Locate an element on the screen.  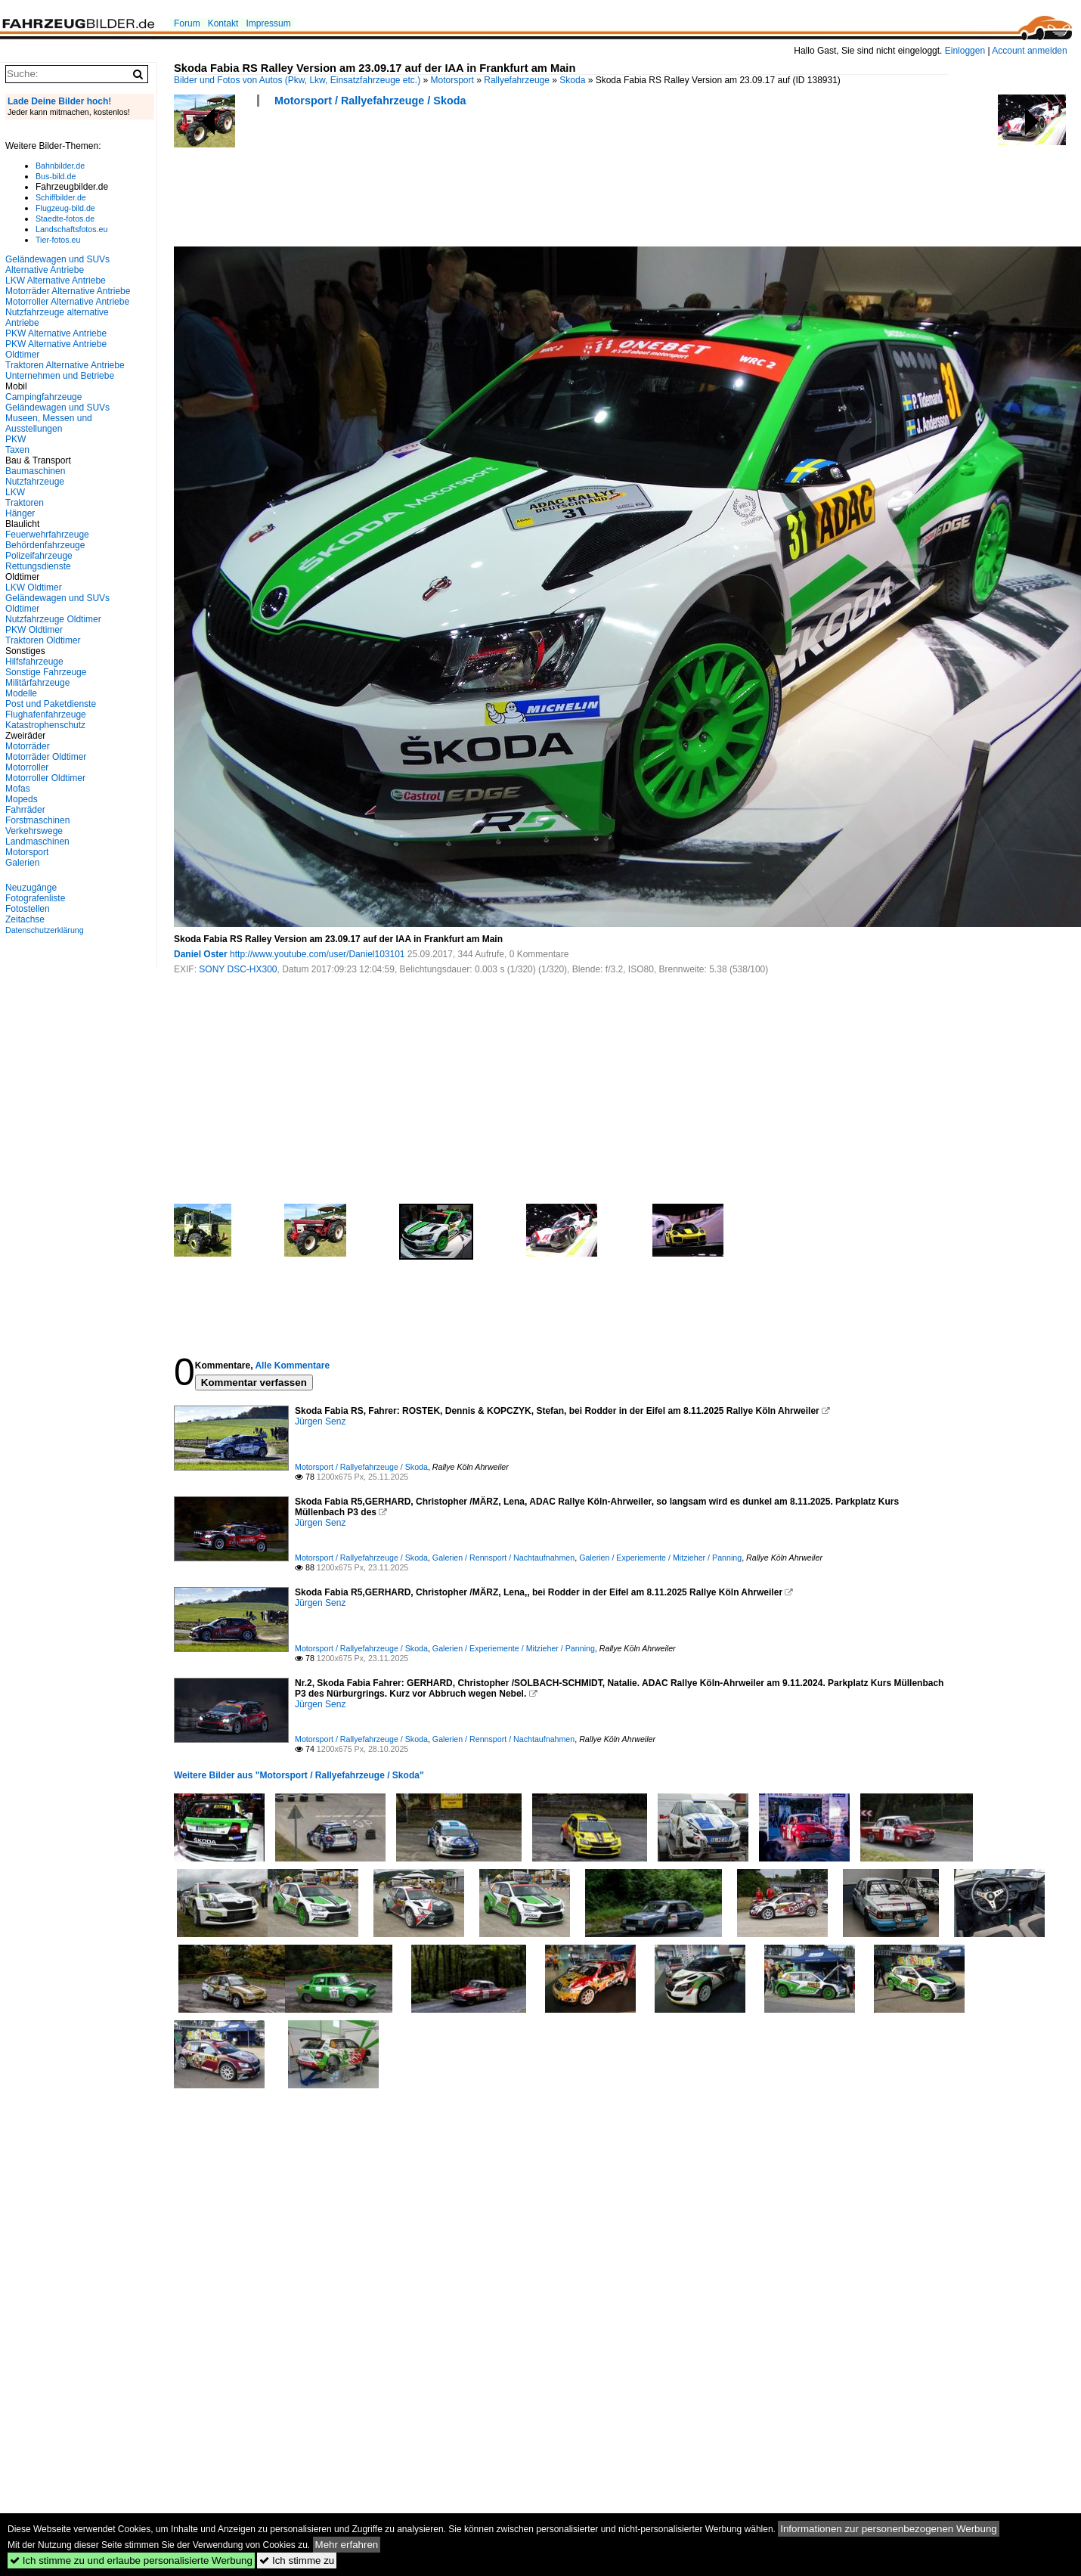
Motorsport is located at coordinates (452, 80).